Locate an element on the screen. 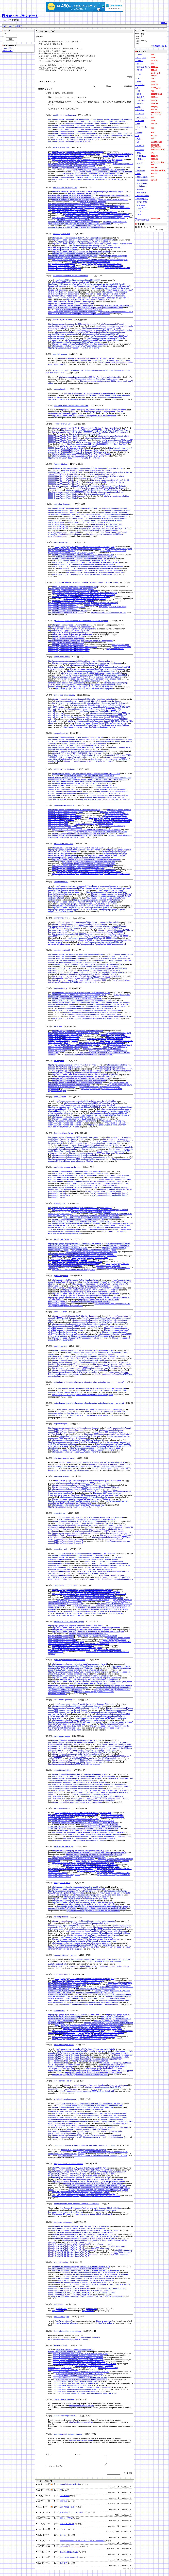 This screenshot has width=169, height=2576. http://blog.360.yahoo.com/blog-bU7PGsU5bqFrYU63cxNY_QwJWTst?p=2 is located at coordinates (93, 2180).